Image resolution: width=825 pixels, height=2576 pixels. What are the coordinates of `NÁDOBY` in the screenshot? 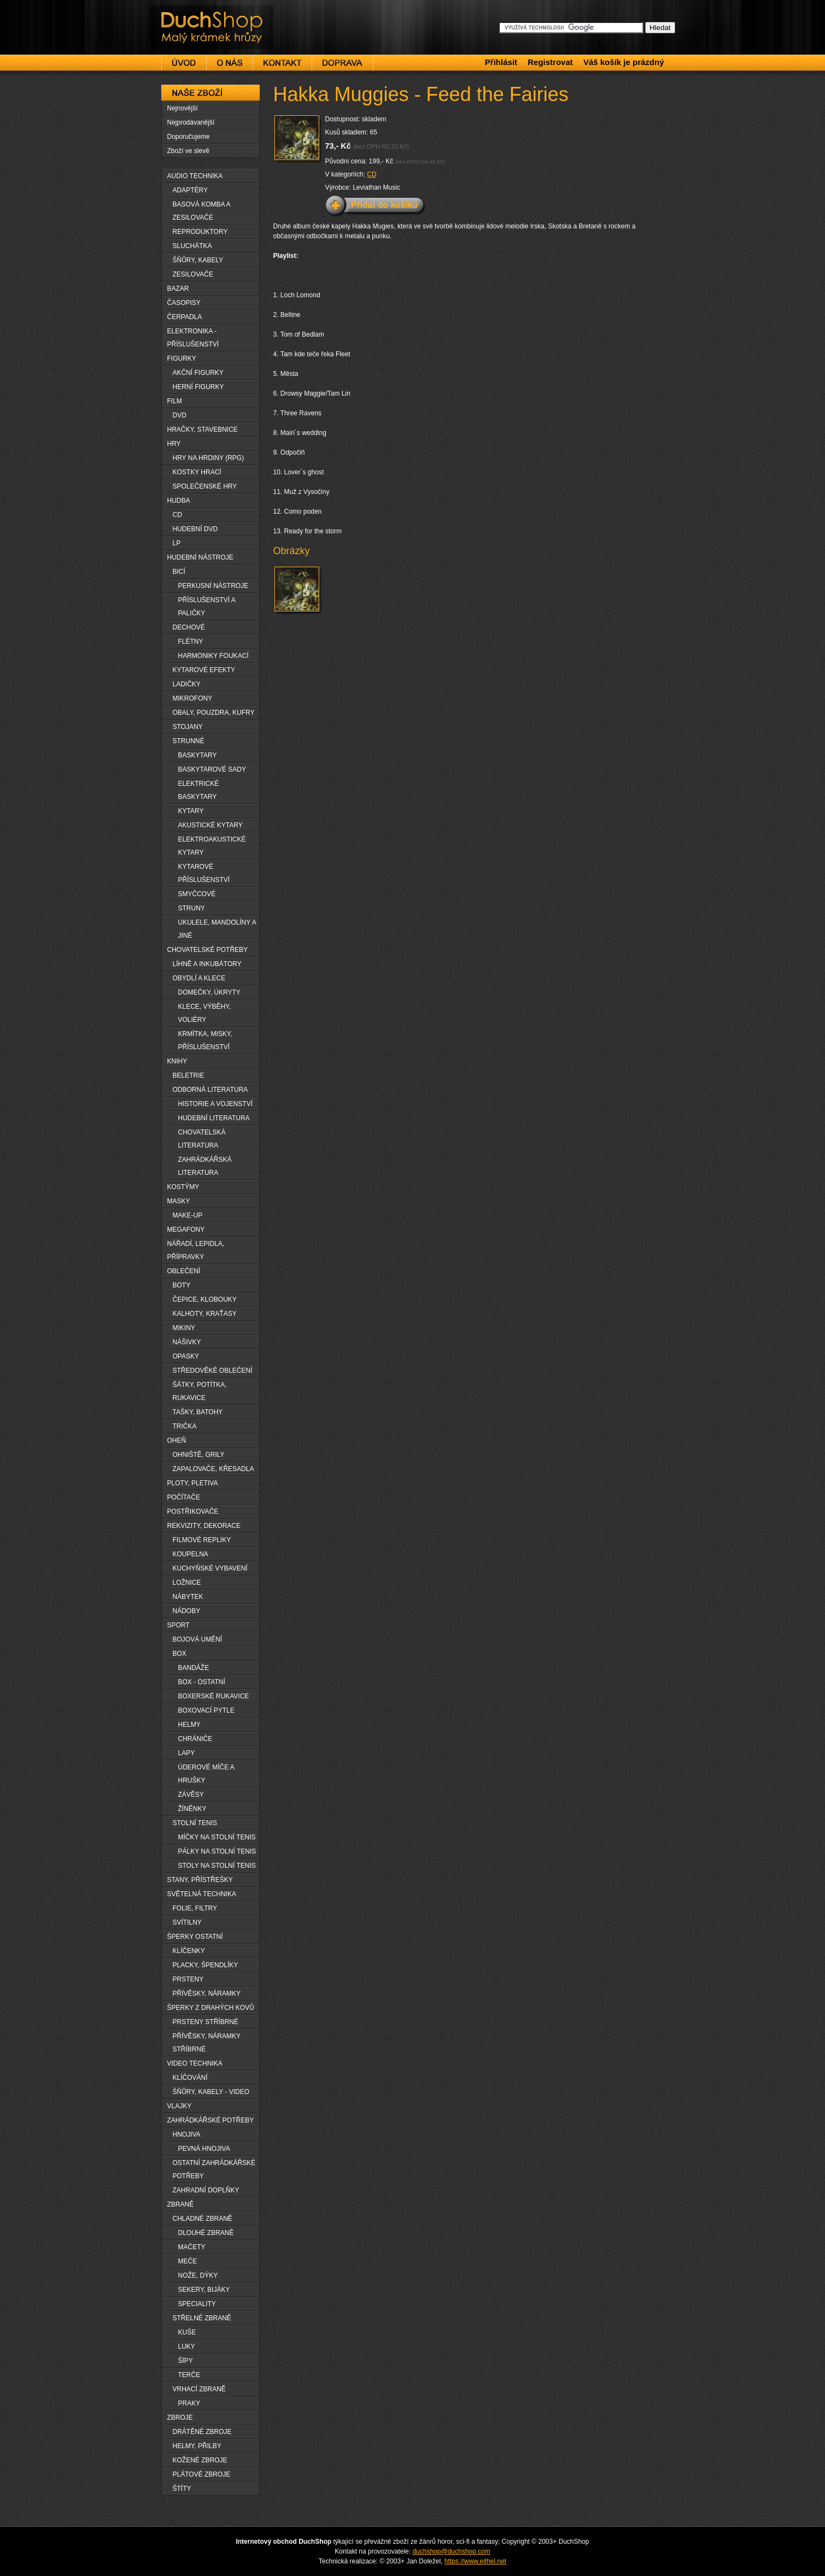 It's located at (187, 1611).